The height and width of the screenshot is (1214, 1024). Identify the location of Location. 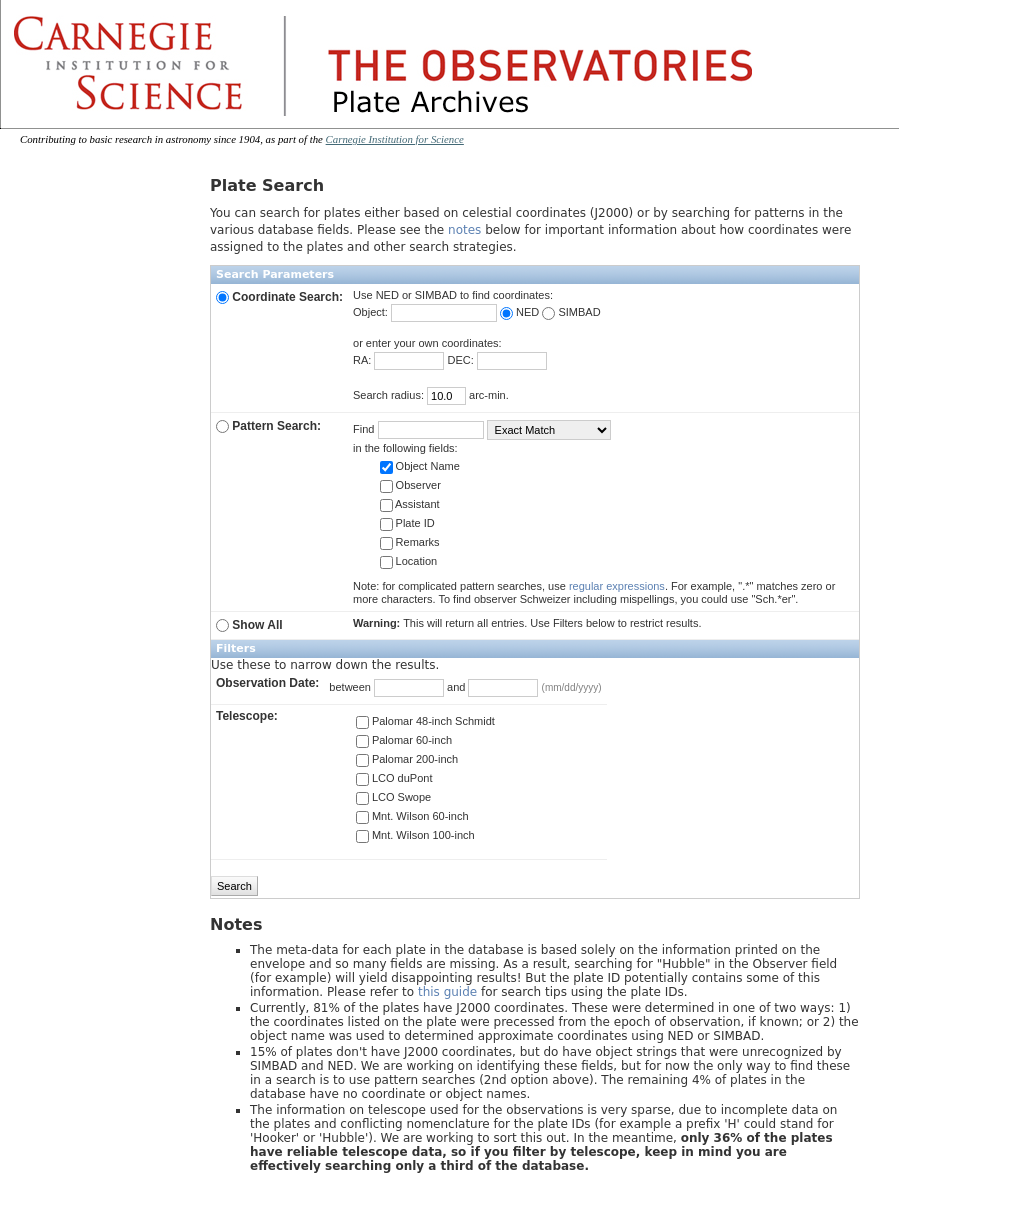
(409, 561).